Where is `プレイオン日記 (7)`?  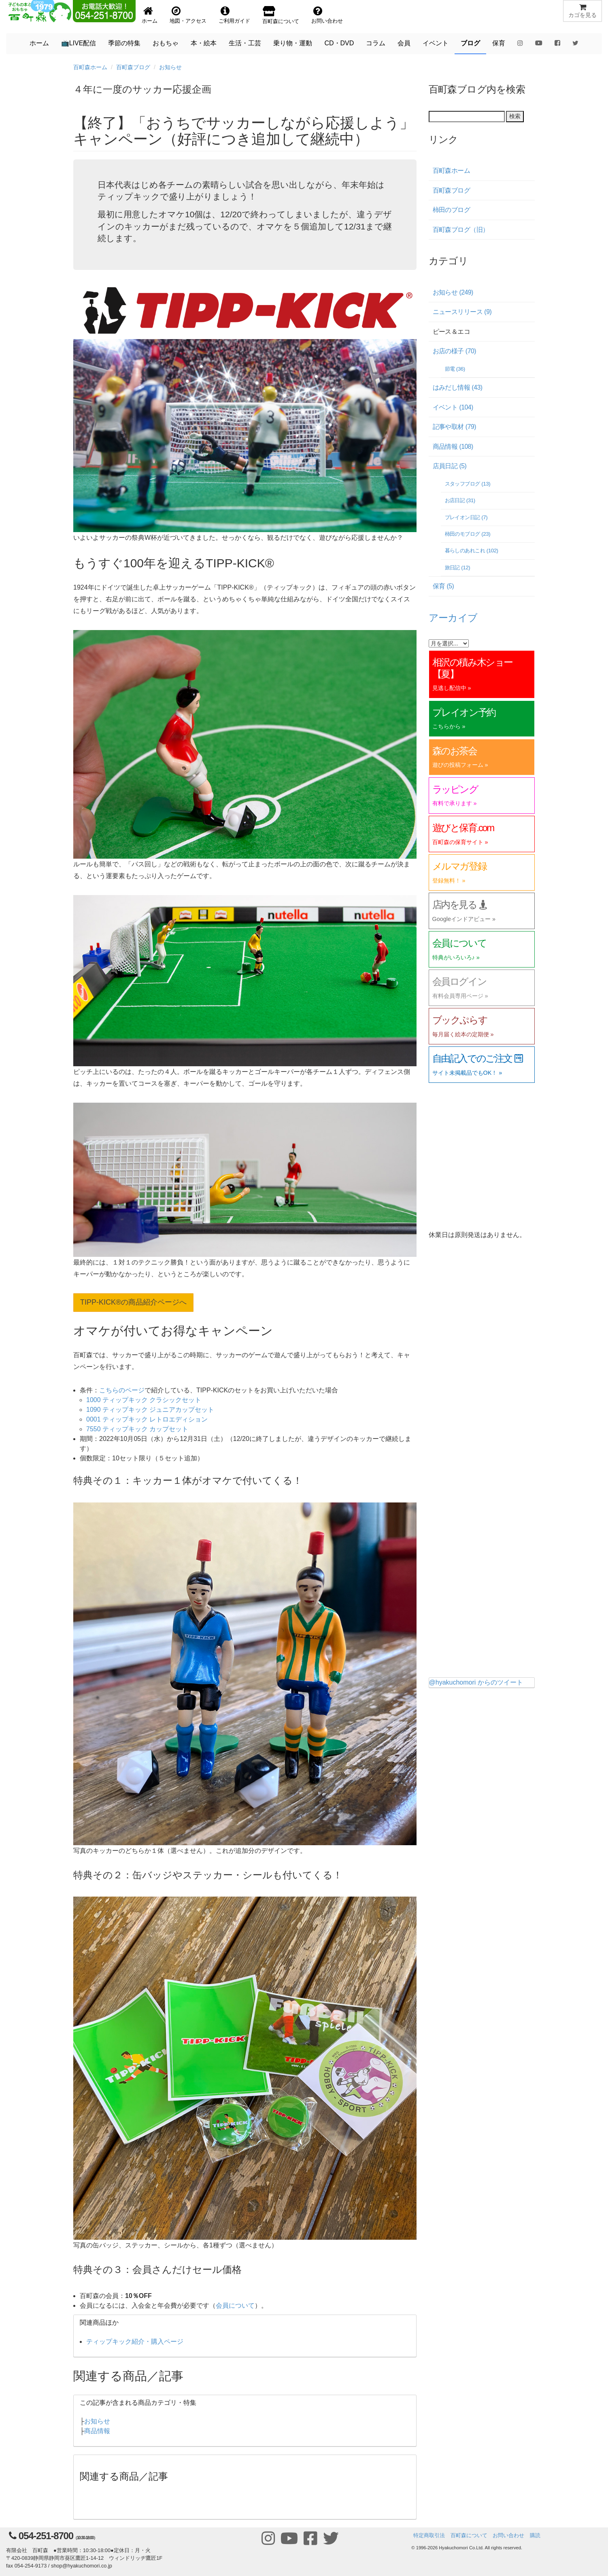
プレイオン日記 (7) is located at coordinates (466, 517).